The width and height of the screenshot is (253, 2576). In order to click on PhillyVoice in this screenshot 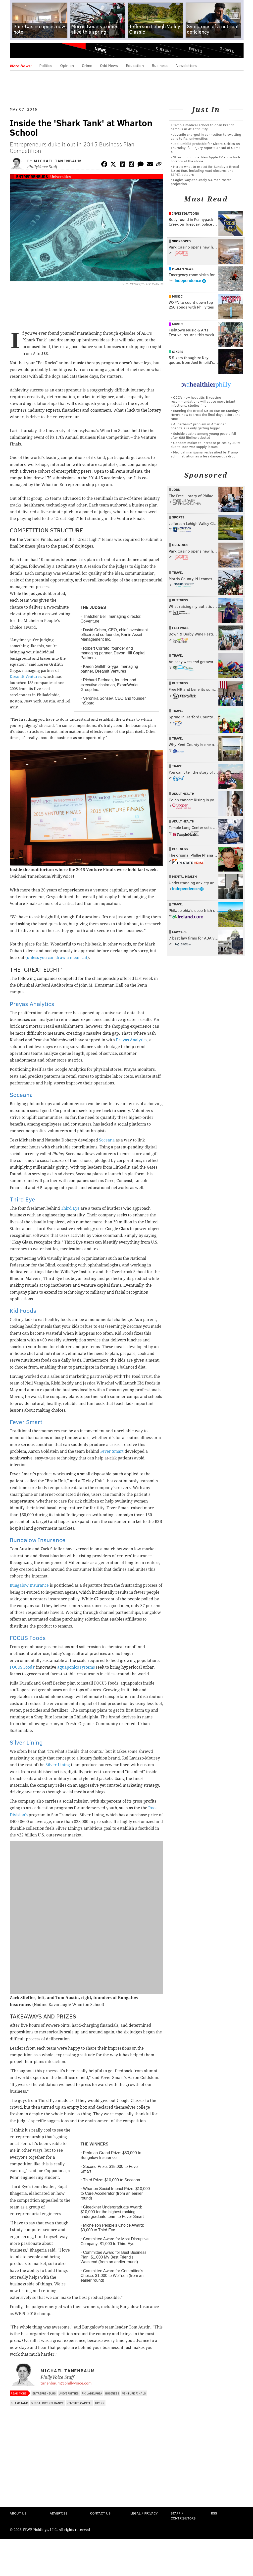, I will do `click(44, 51)`.